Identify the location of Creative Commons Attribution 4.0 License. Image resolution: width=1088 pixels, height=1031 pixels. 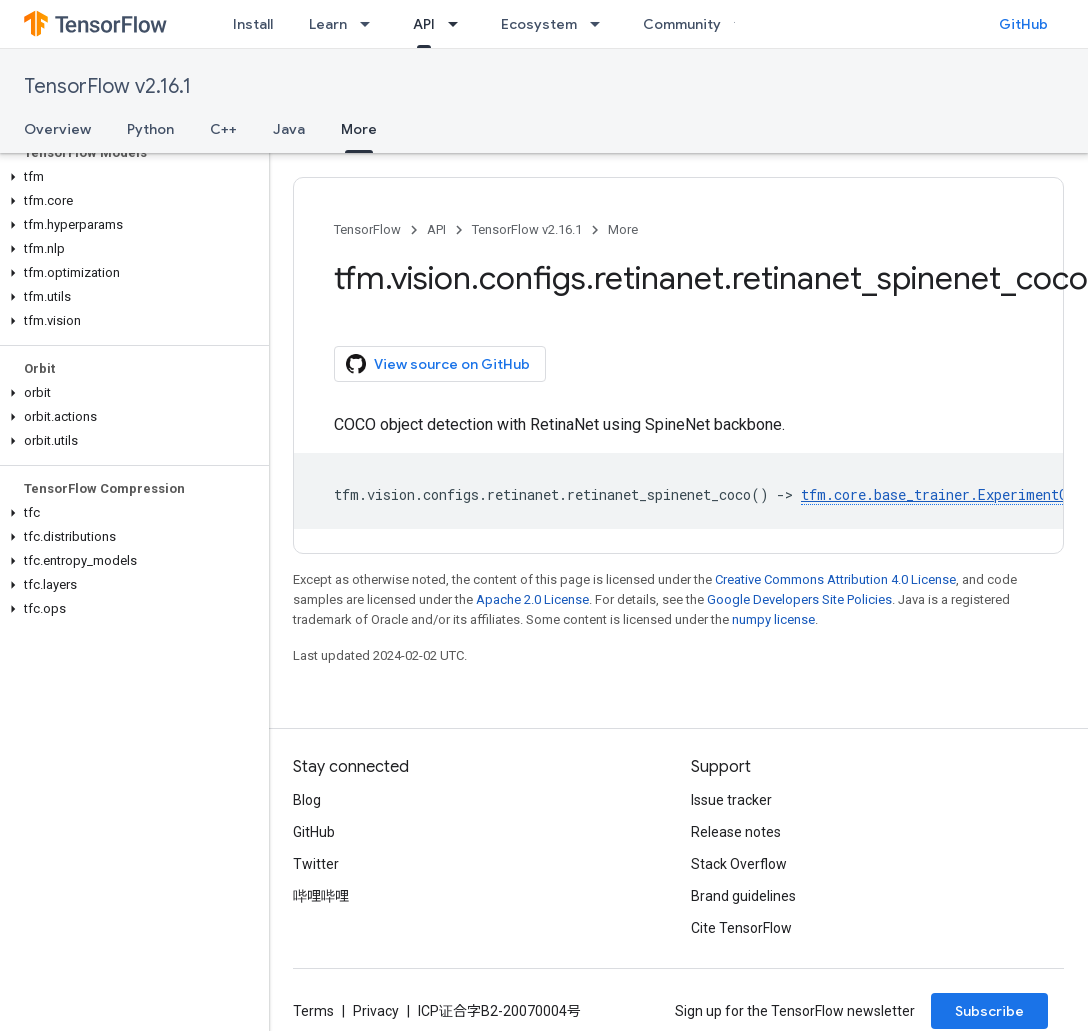
(835, 579).